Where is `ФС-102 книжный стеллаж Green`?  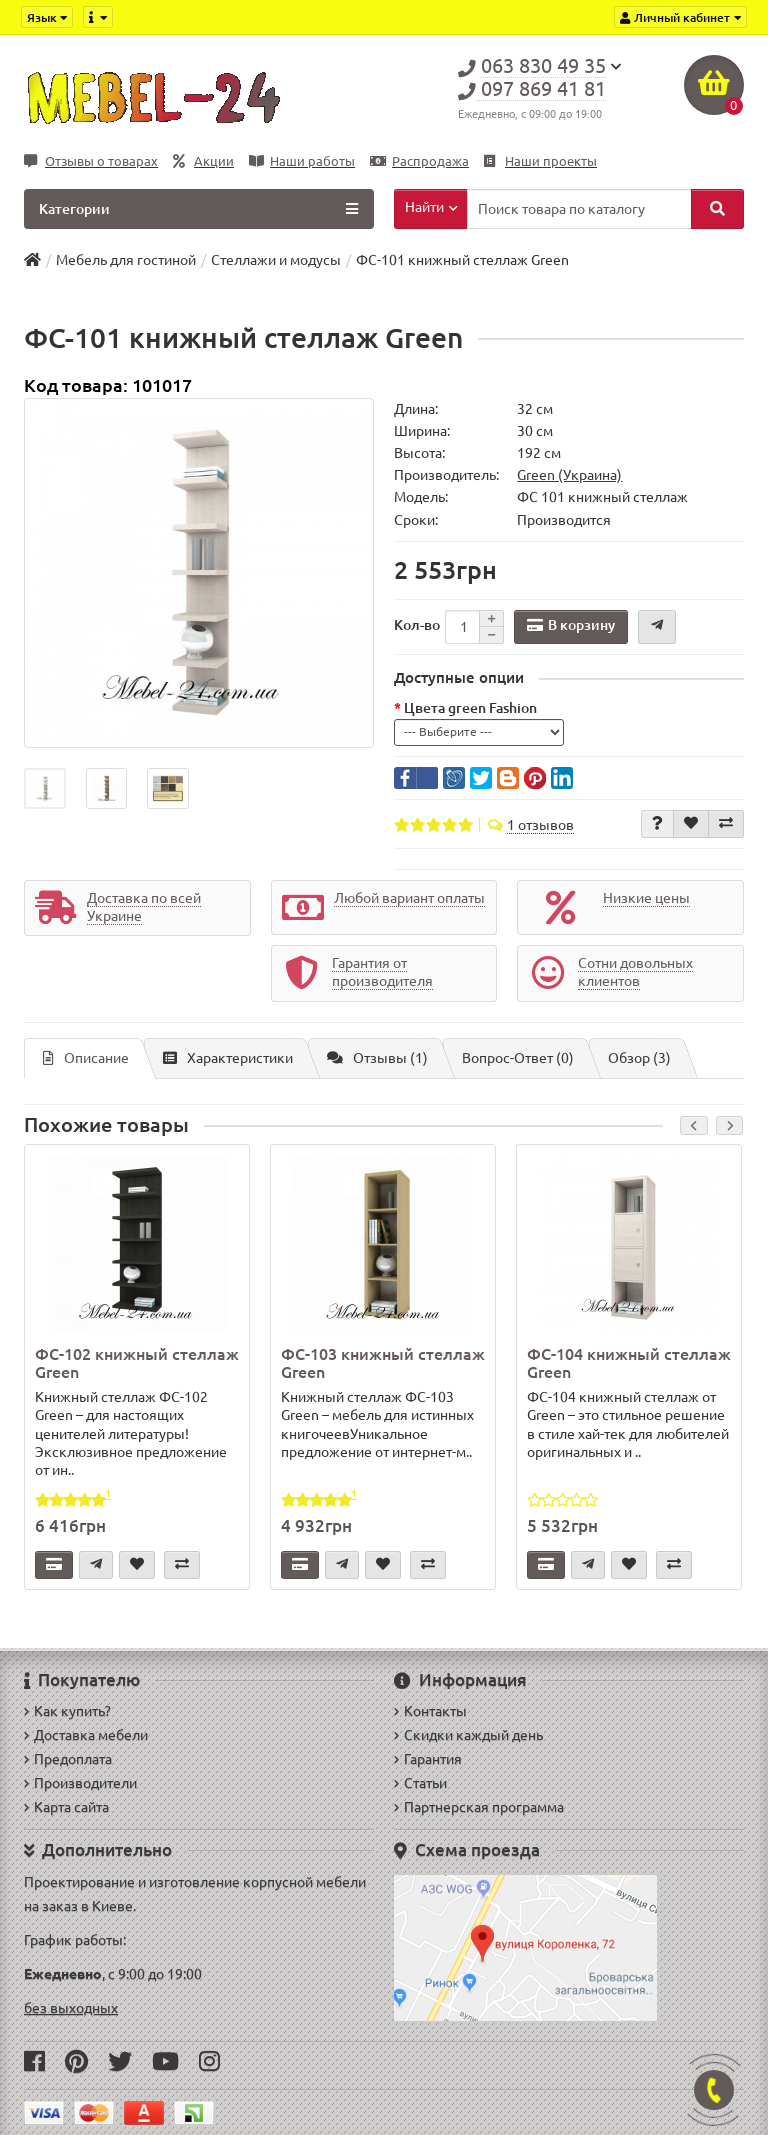 ФС-102 книжный стеллаж Green is located at coordinates (137, 1363).